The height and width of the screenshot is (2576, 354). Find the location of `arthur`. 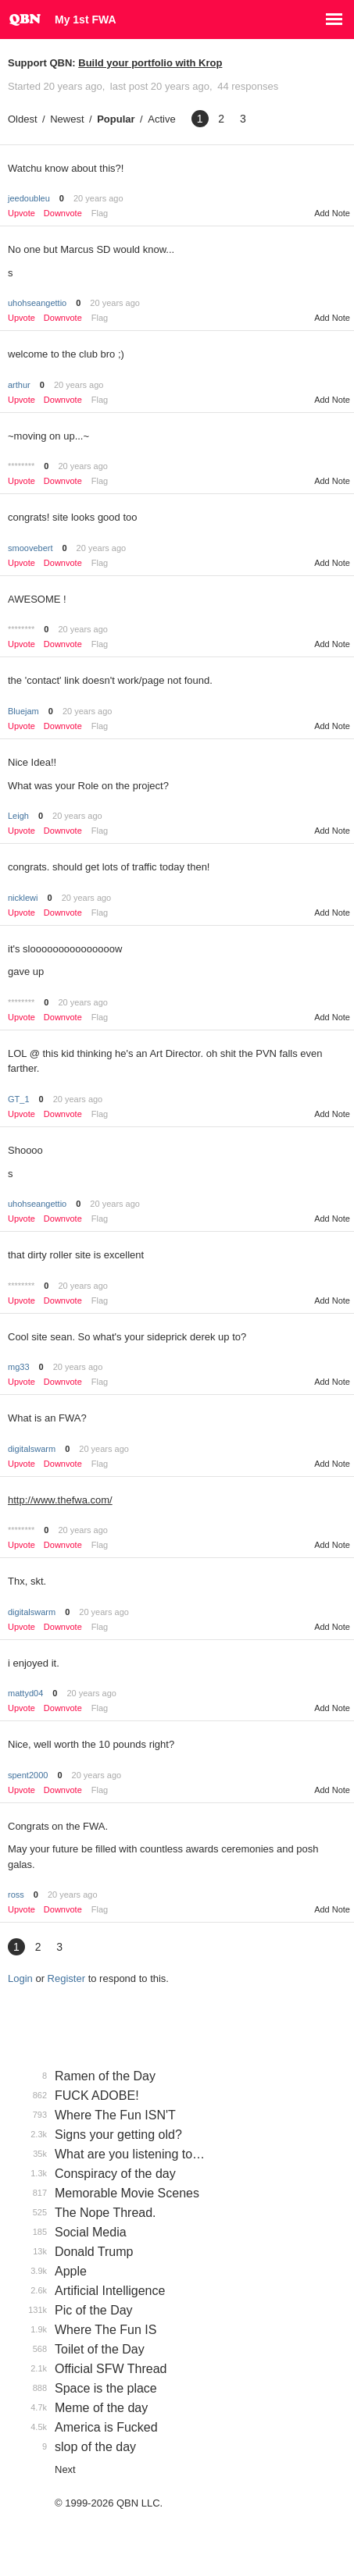

arthur is located at coordinates (19, 385).